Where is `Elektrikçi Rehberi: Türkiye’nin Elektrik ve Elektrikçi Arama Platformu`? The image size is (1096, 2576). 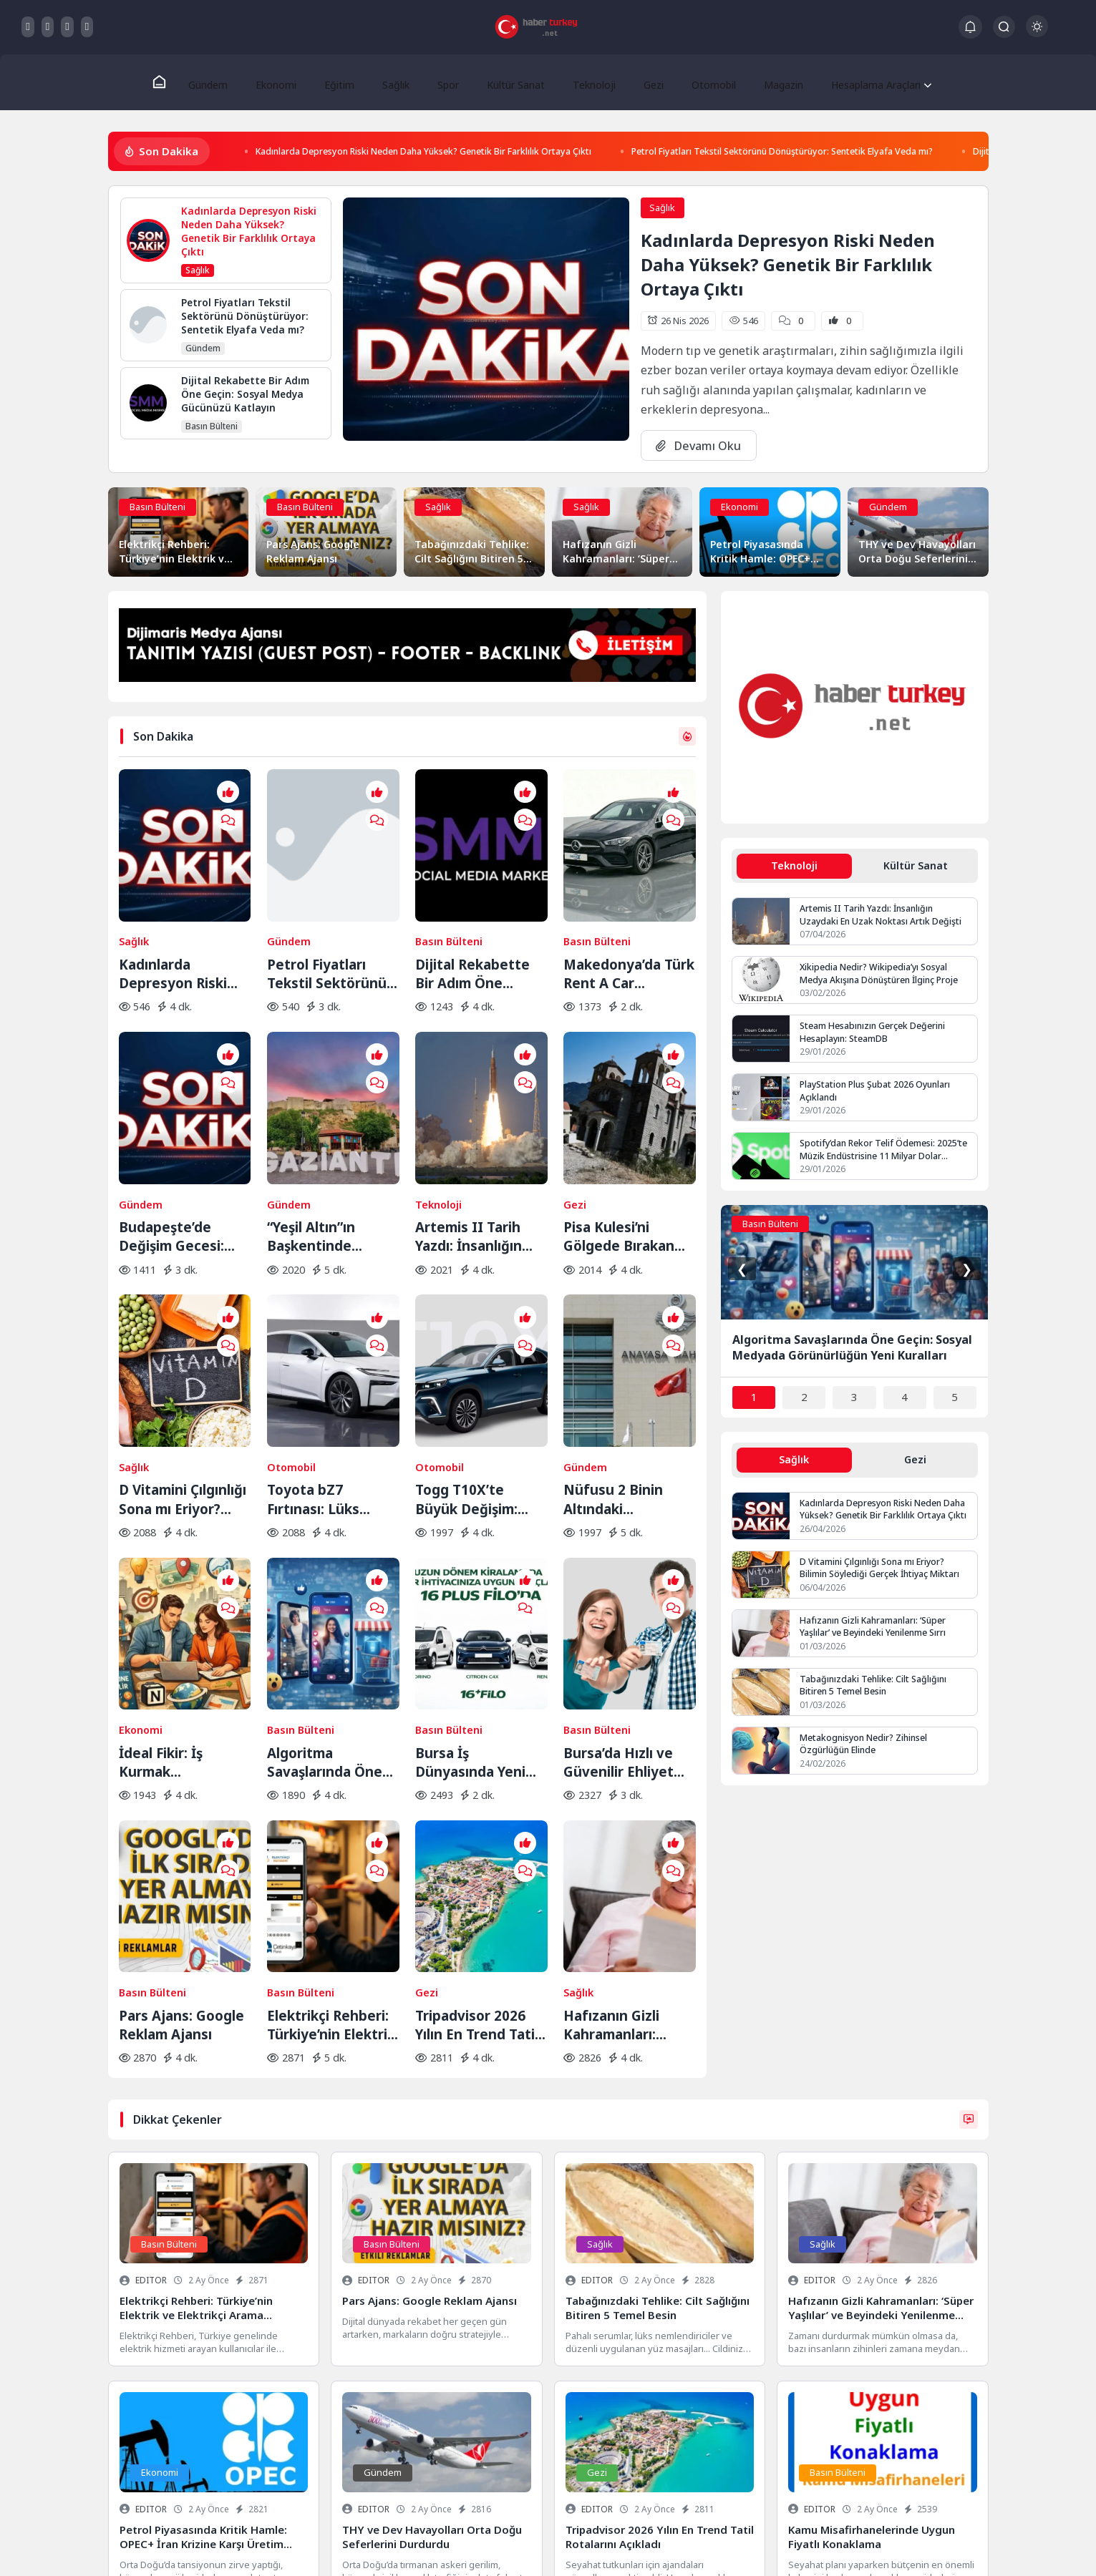
Elektrikçi Rehberi: Türkiye’nin Elektrik ve Elektrikçi Arama Platformu is located at coordinates (331, 1803).